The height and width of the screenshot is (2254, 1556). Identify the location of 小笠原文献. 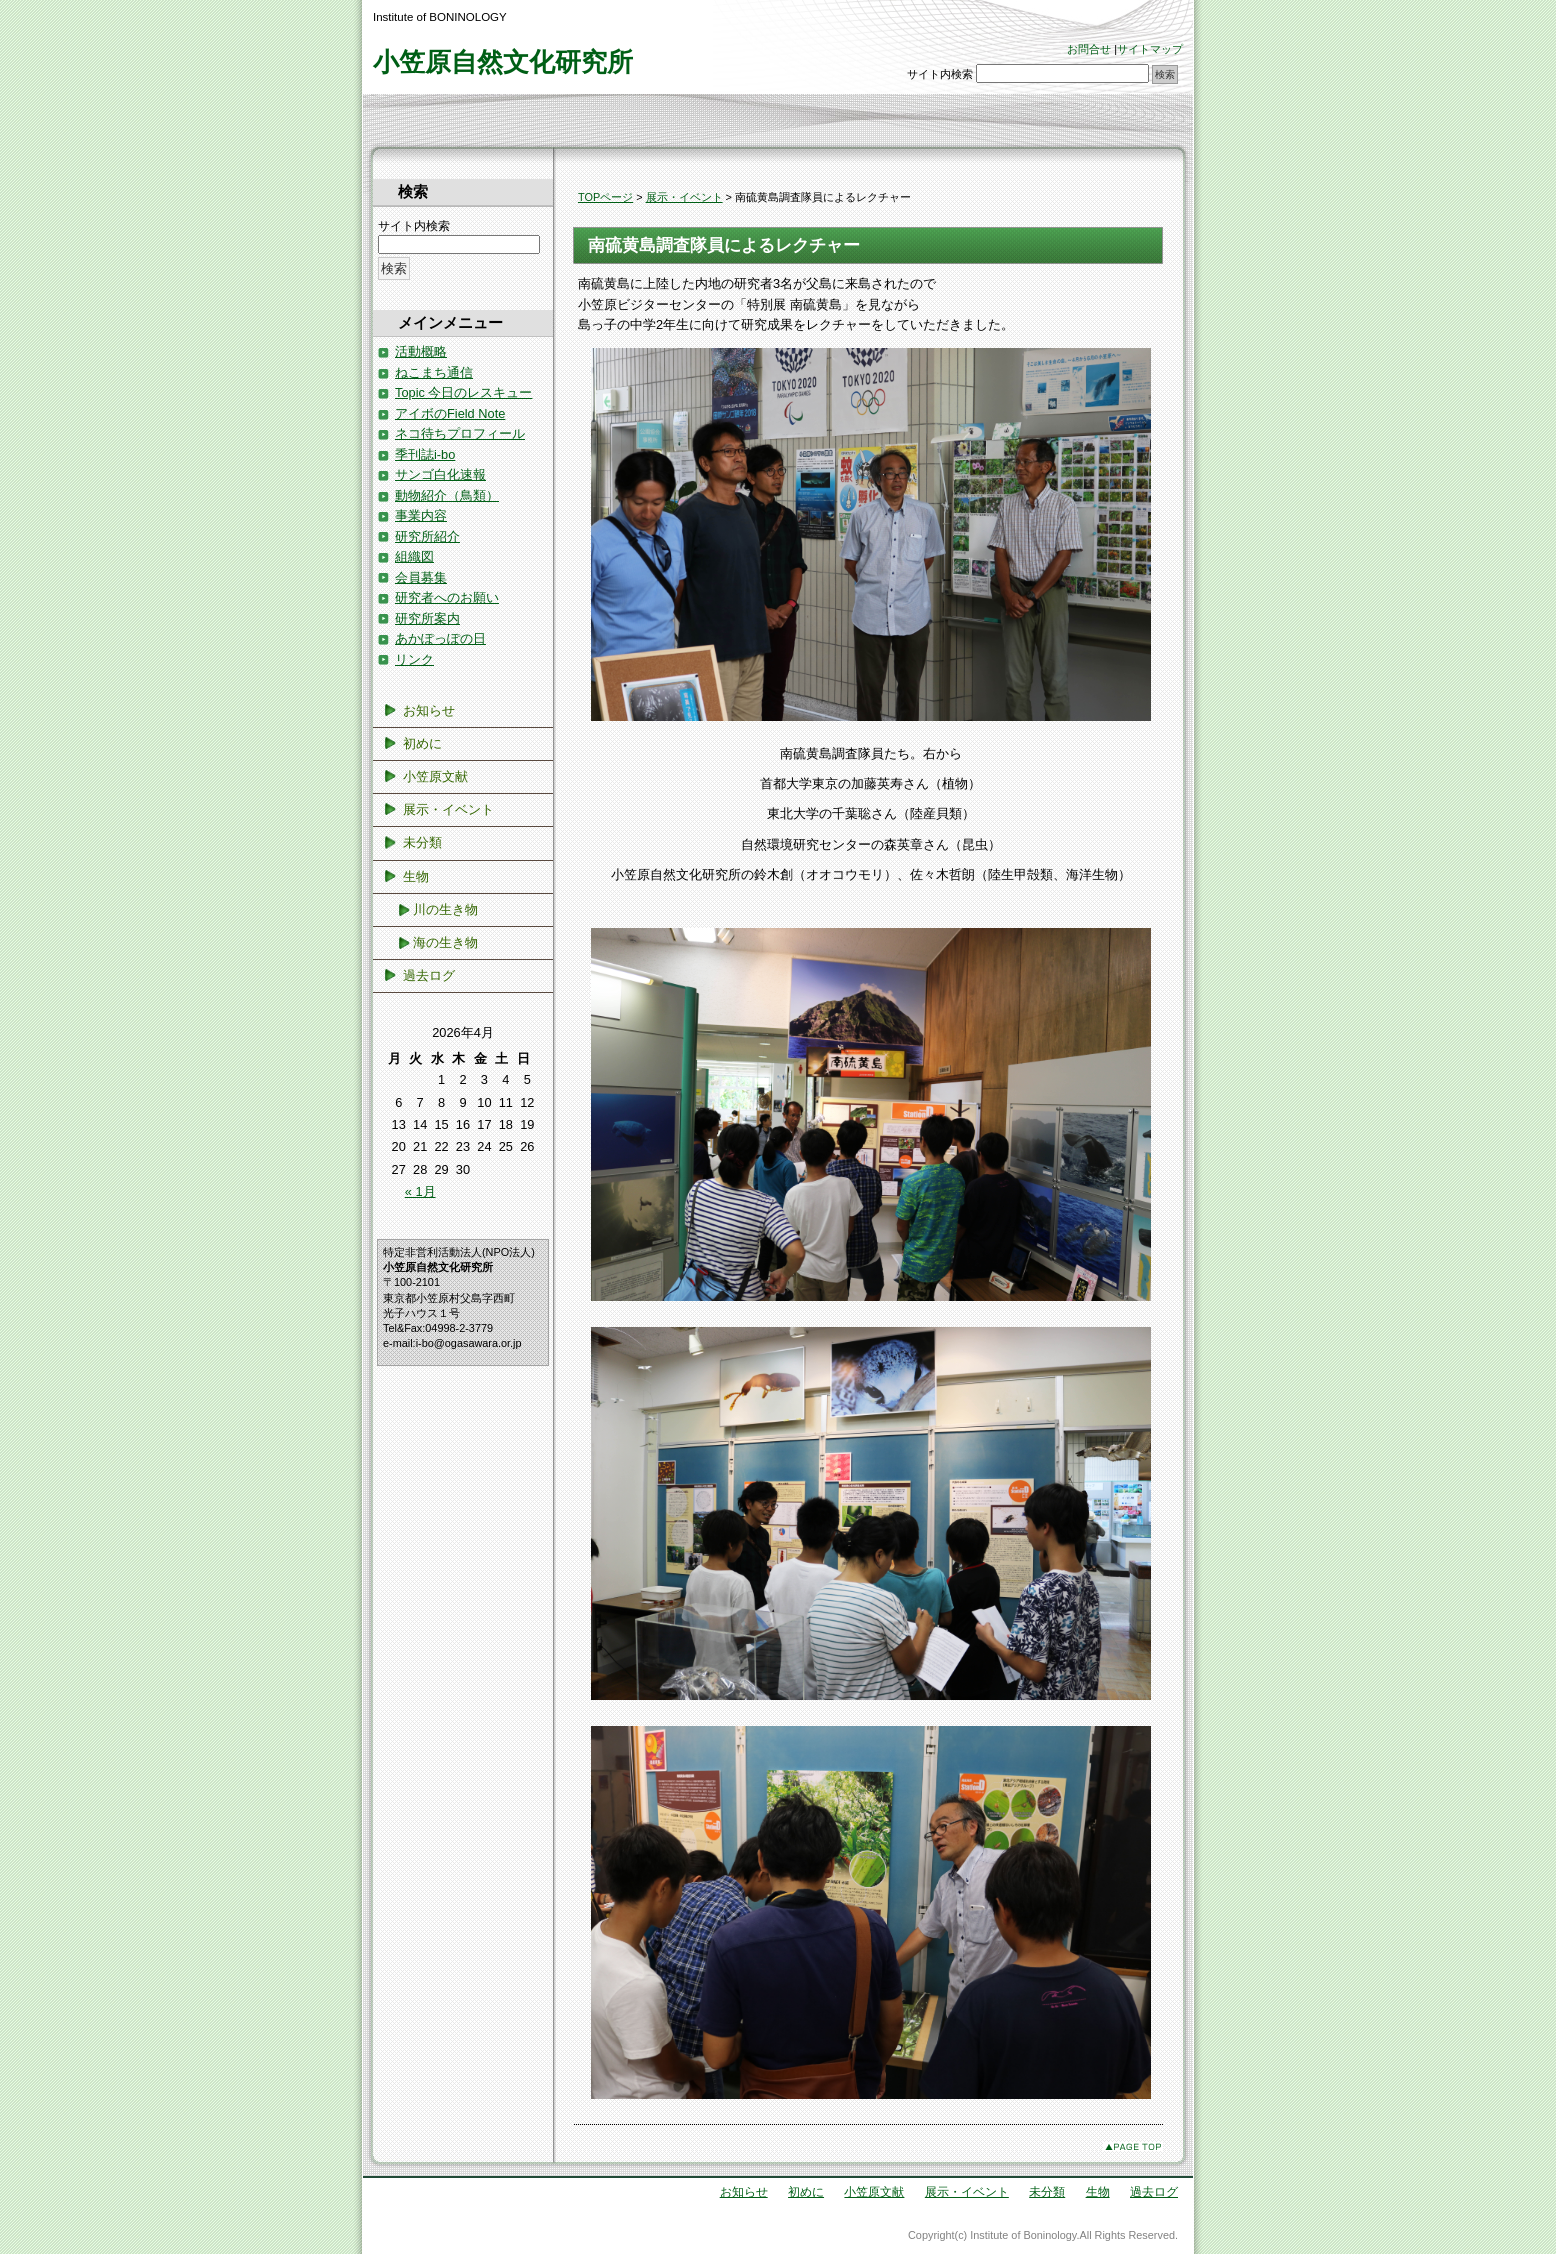
(435, 776).